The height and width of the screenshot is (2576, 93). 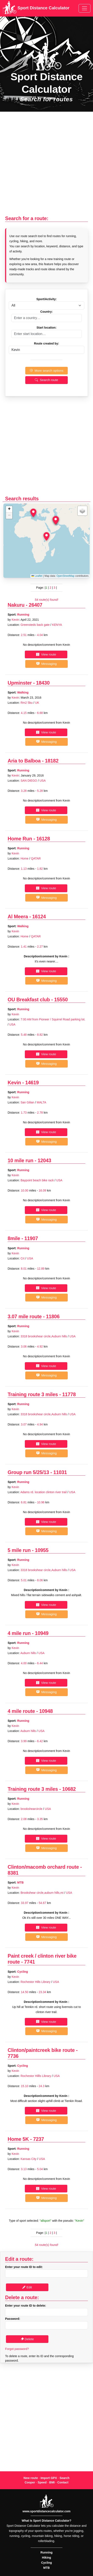 I want to click on Running, so click(x=23, y=614).